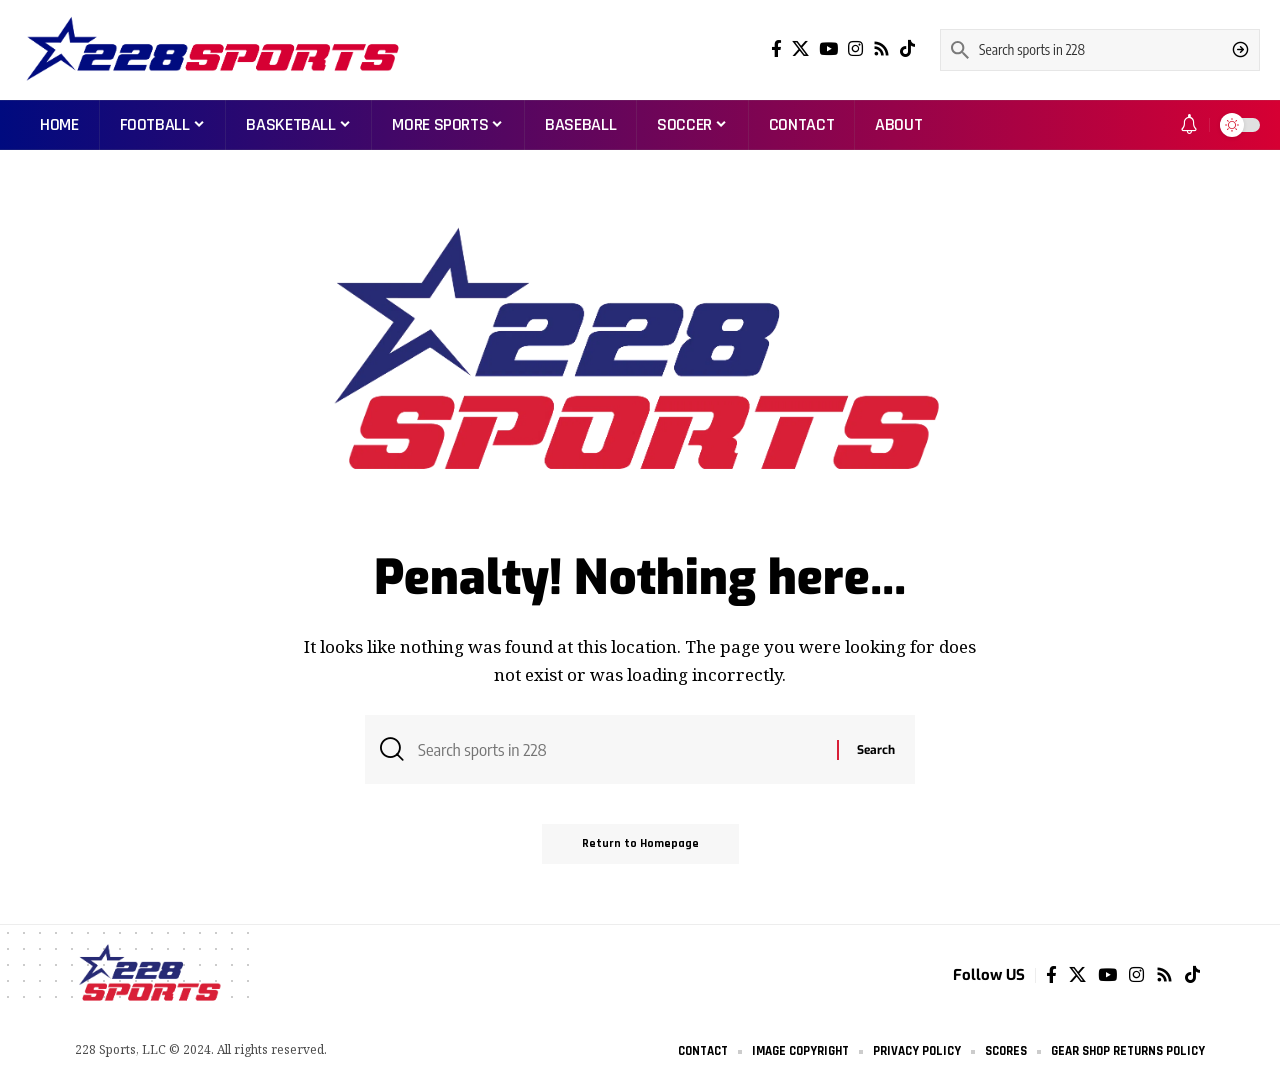  What do you see at coordinates (881, 49) in the screenshot?
I see `[Rss]` at bounding box center [881, 49].